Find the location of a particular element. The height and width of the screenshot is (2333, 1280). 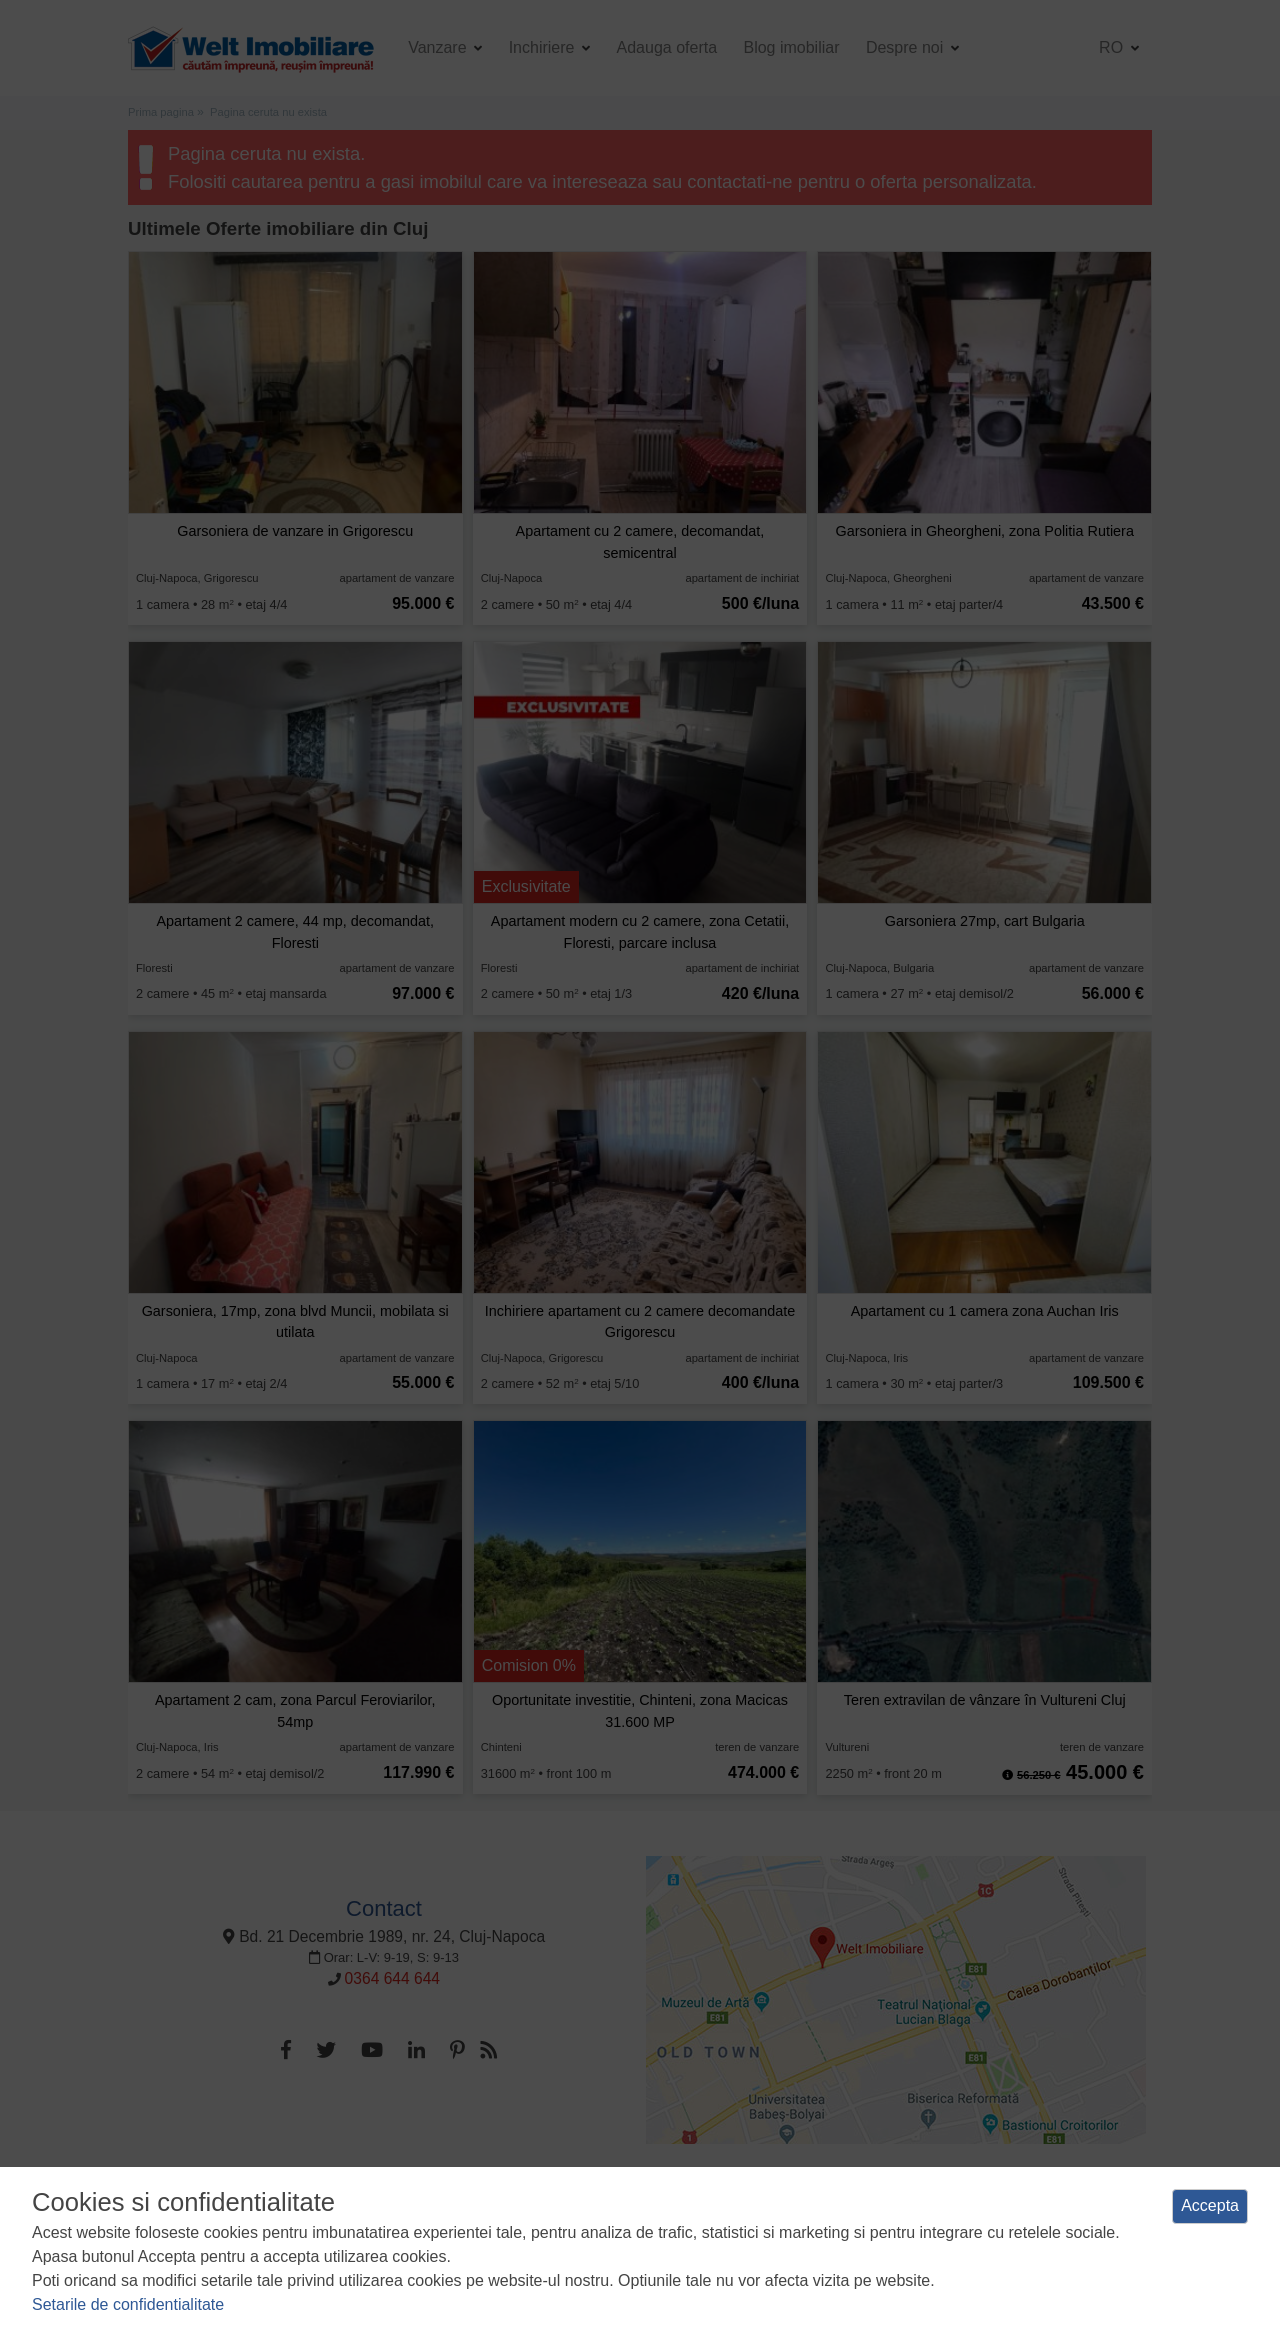

0364 644 644 is located at coordinates (392, 1978).